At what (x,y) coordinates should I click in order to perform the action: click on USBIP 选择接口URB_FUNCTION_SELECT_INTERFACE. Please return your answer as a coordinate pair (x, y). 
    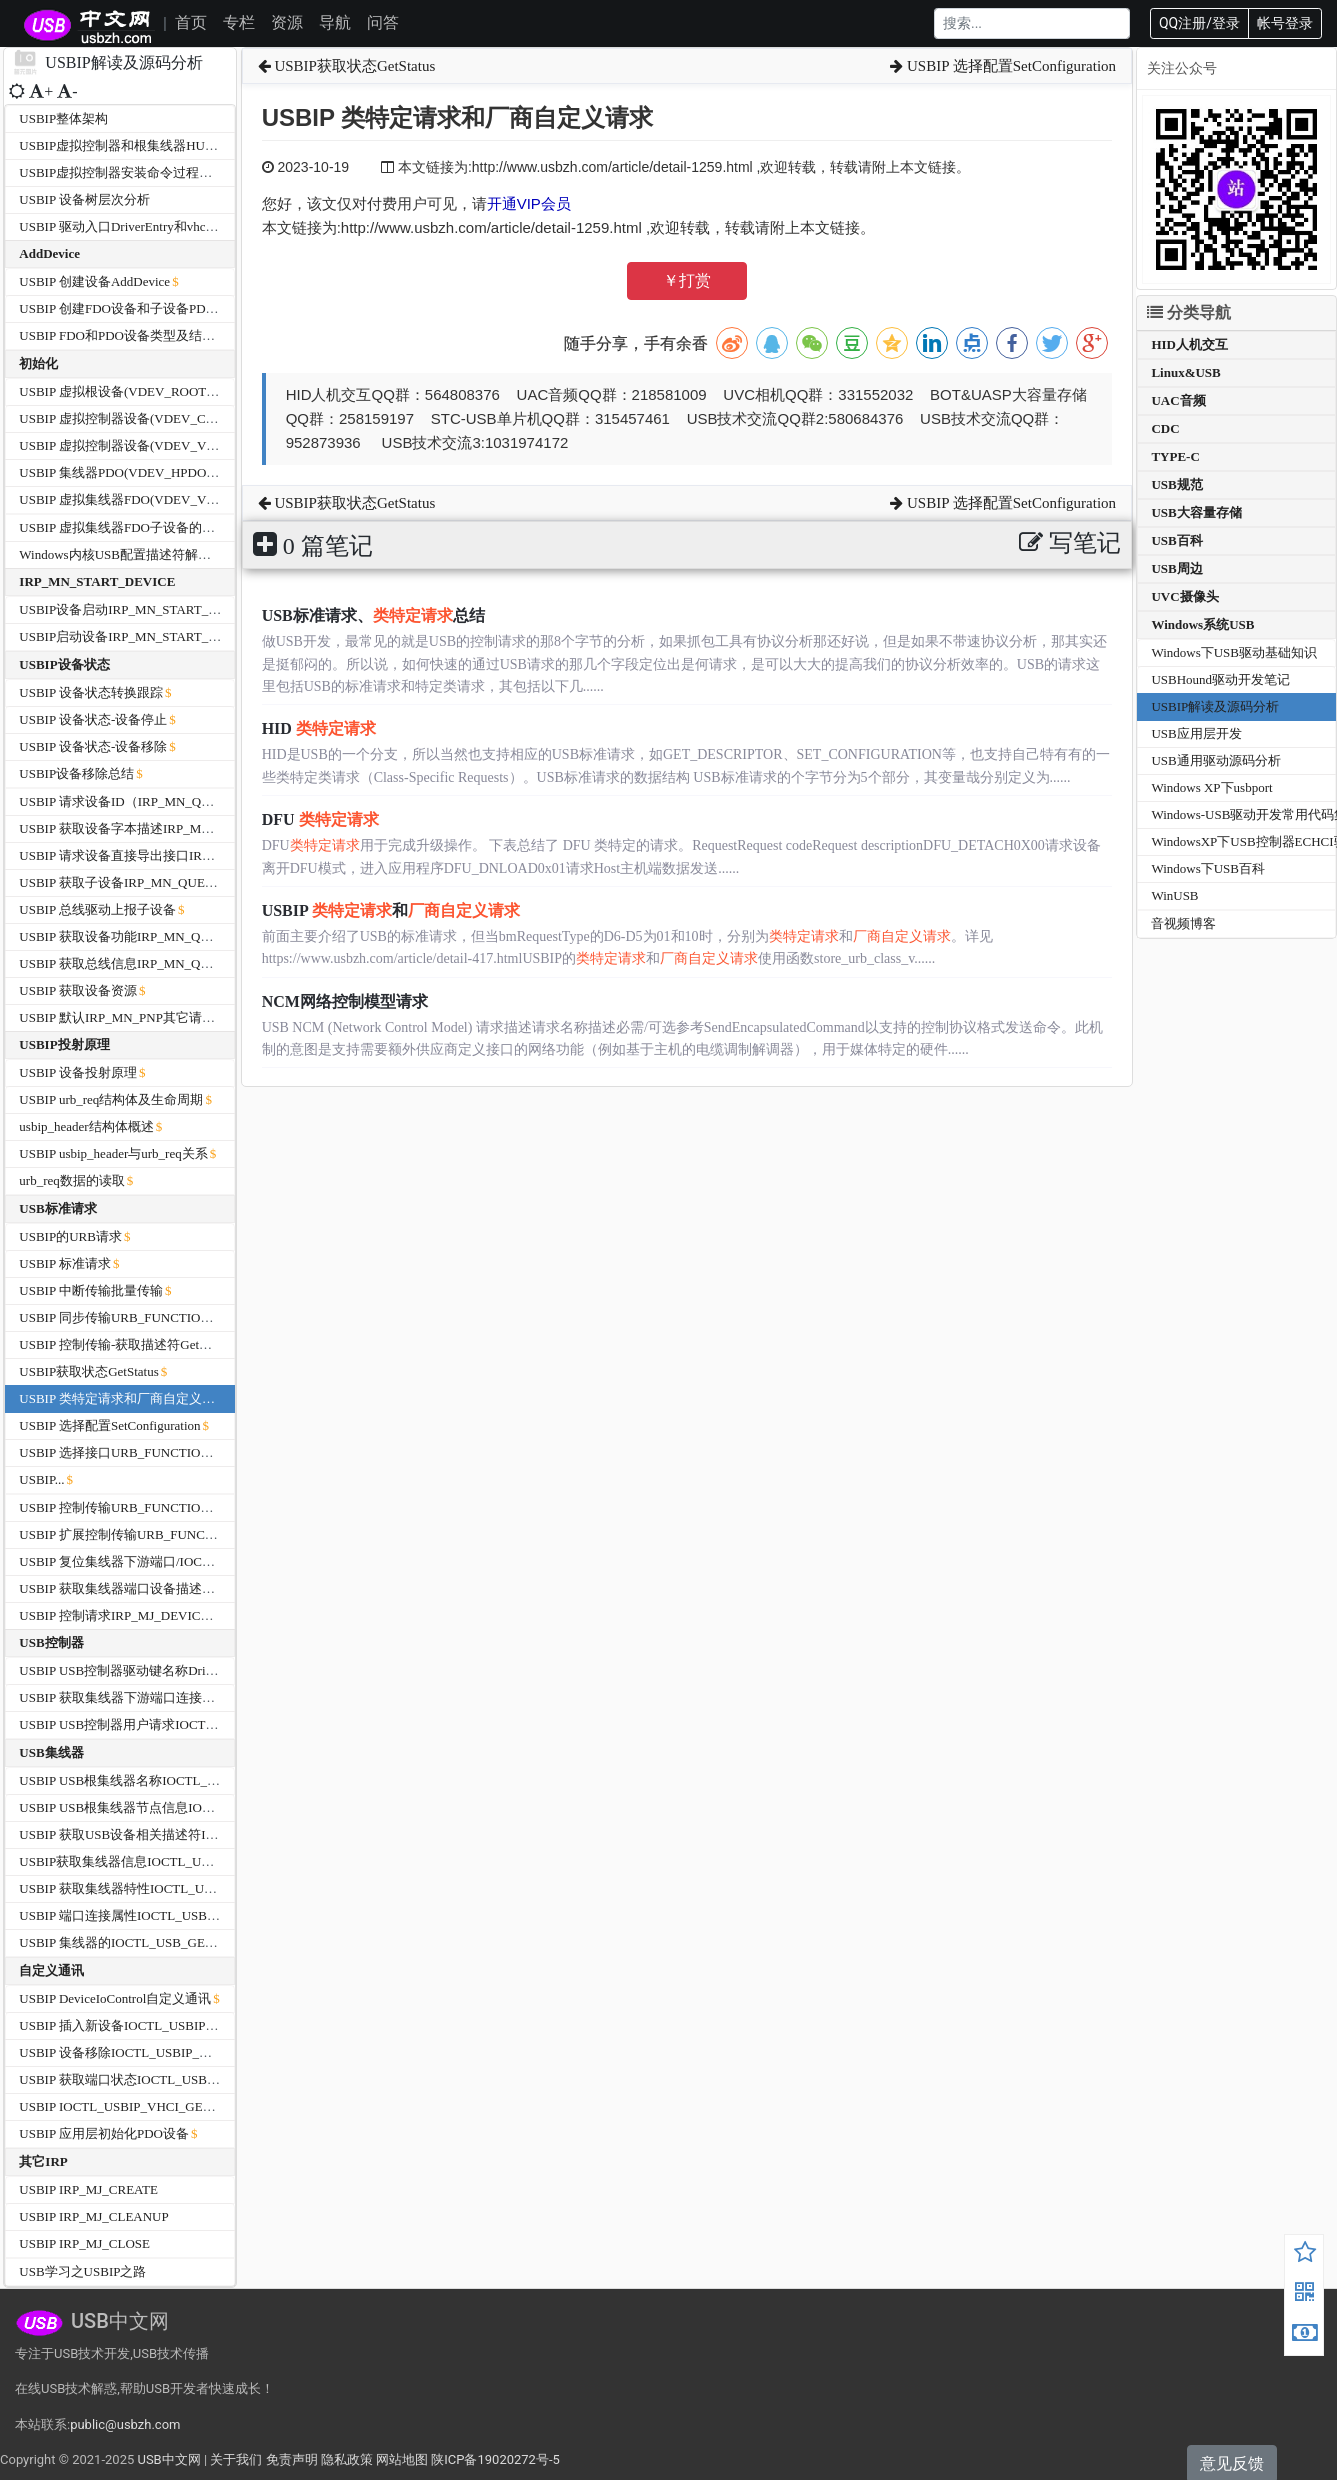
    Looking at the image, I should click on (180, 1452).